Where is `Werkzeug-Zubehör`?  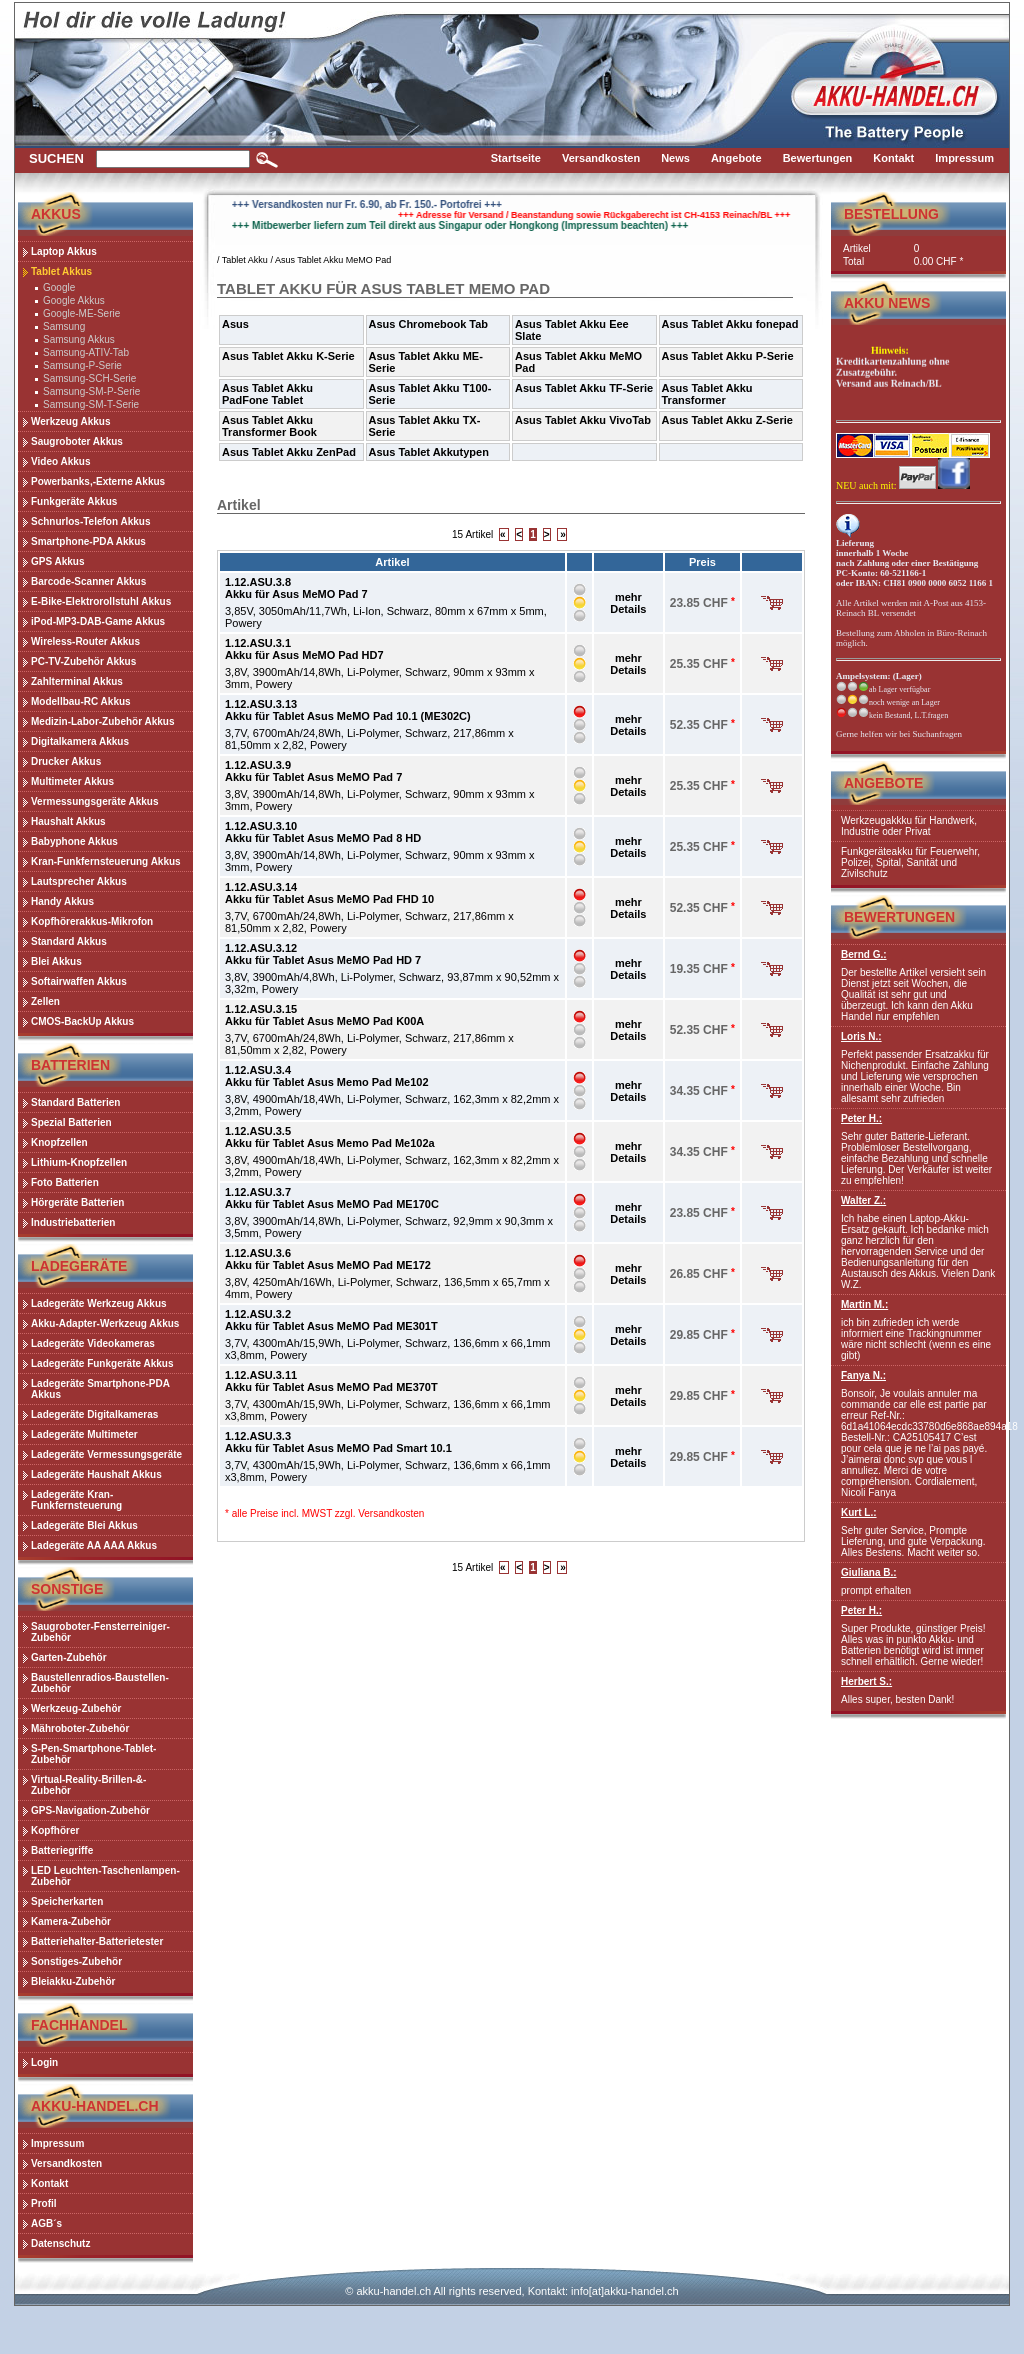 Werkzeug-Zubehör is located at coordinates (76, 1708).